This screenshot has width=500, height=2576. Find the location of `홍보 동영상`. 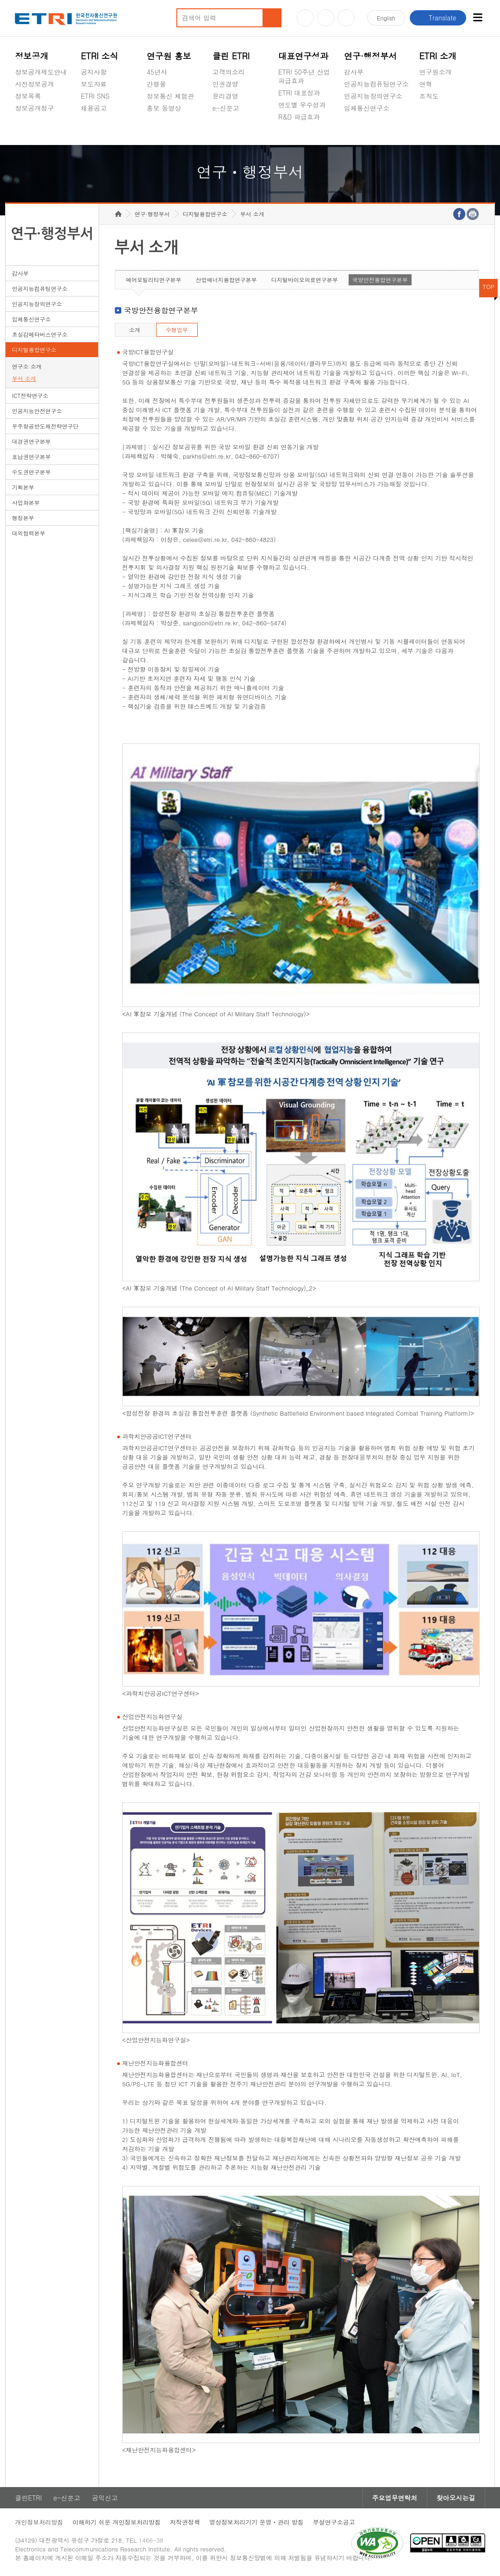

홍보 동영상 is located at coordinates (164, 108).